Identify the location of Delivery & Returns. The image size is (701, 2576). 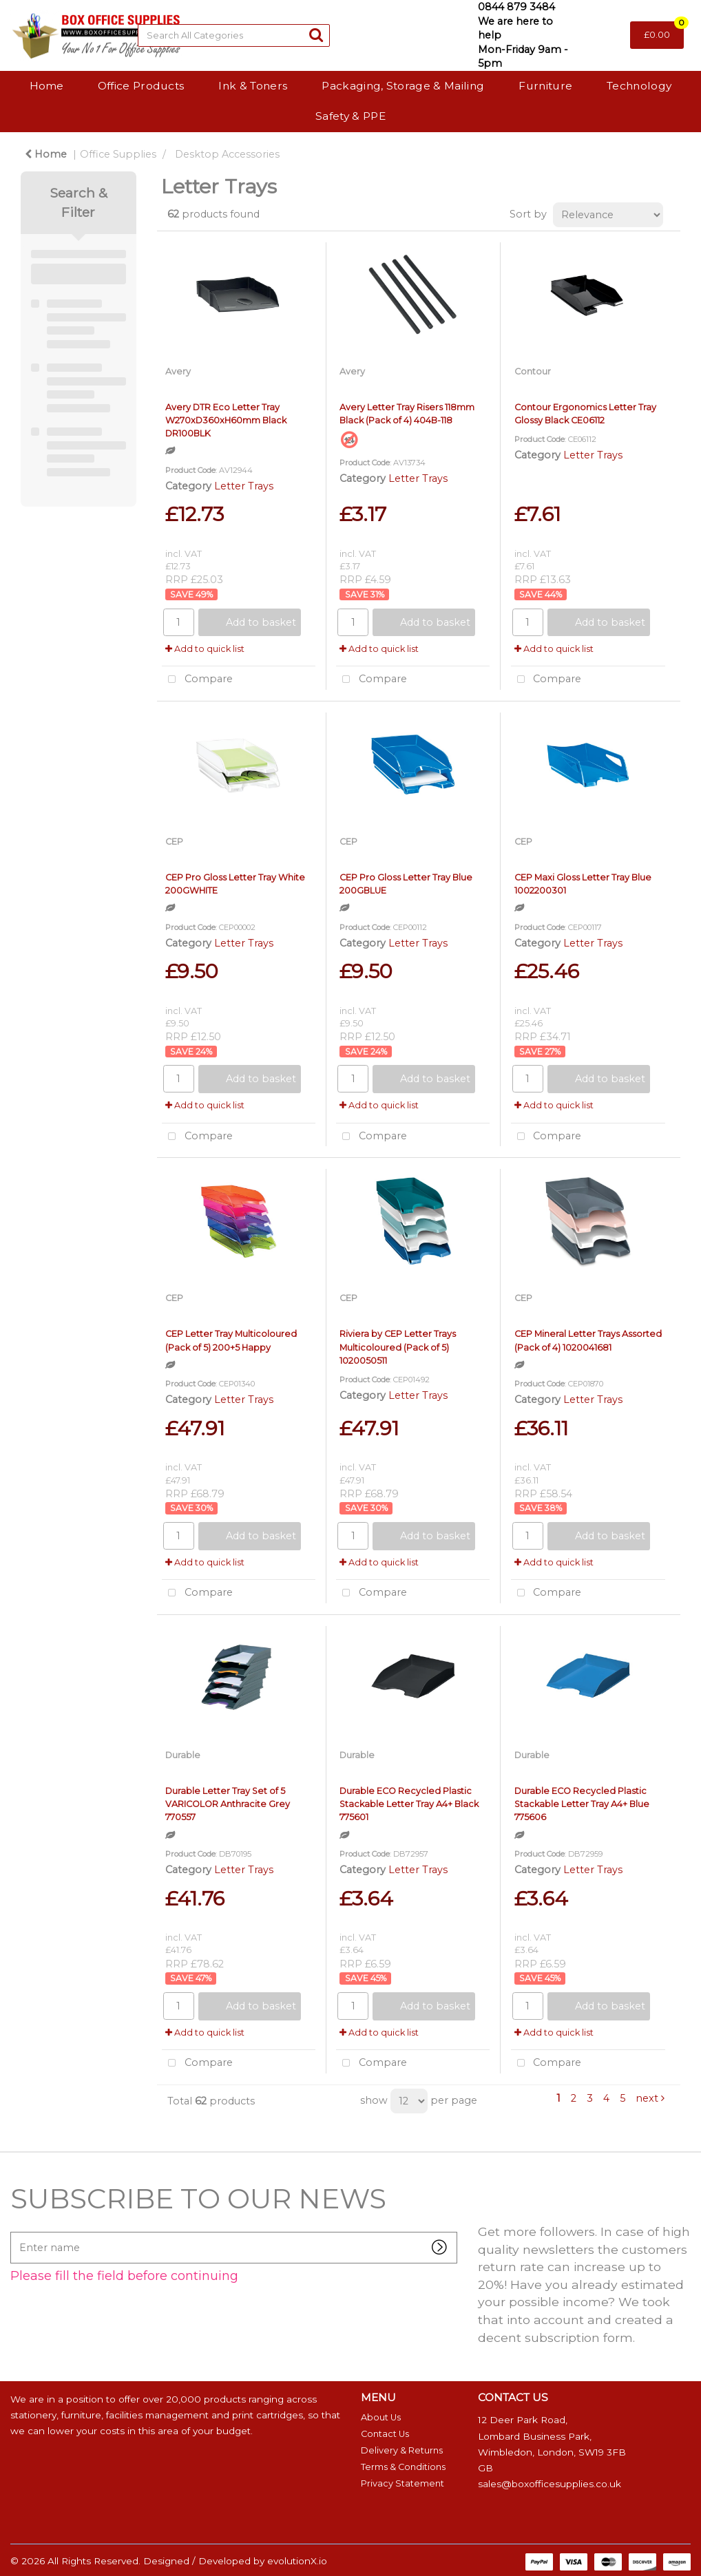
(402, 2450).